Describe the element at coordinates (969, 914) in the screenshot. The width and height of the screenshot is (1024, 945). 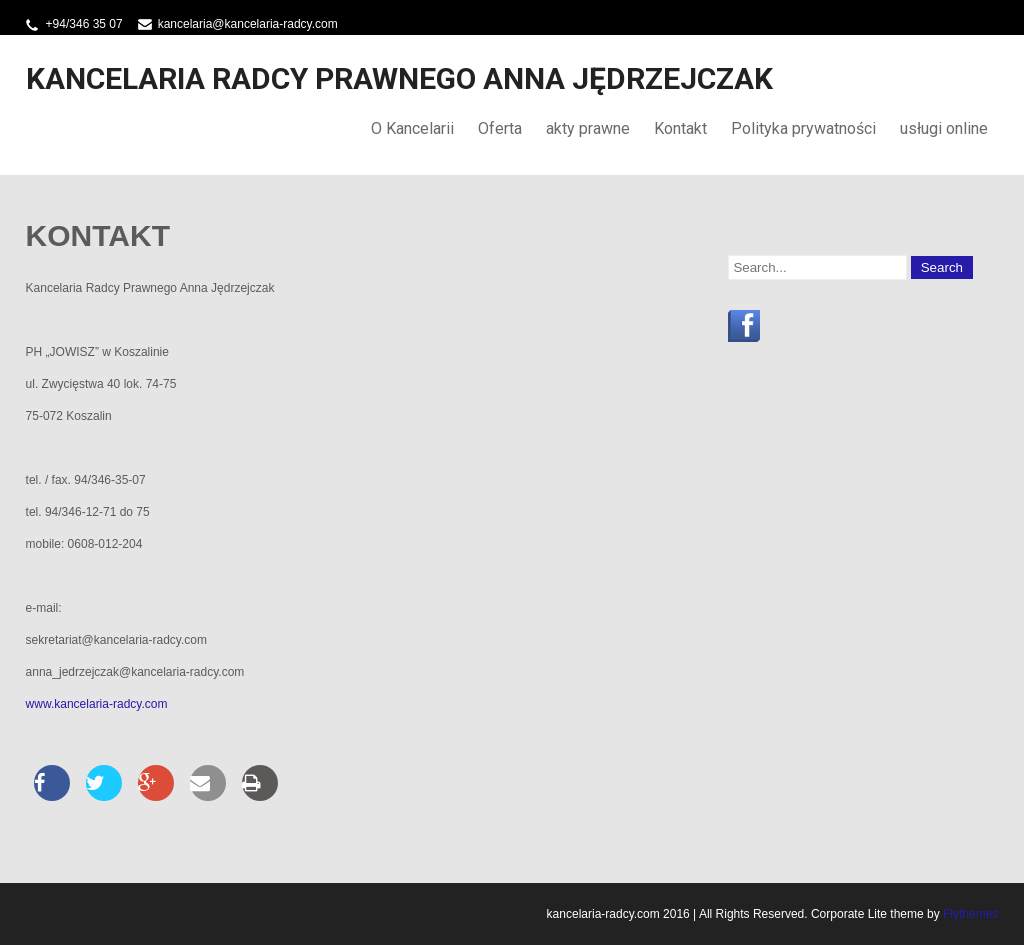
I see `Flythemes` at that location.